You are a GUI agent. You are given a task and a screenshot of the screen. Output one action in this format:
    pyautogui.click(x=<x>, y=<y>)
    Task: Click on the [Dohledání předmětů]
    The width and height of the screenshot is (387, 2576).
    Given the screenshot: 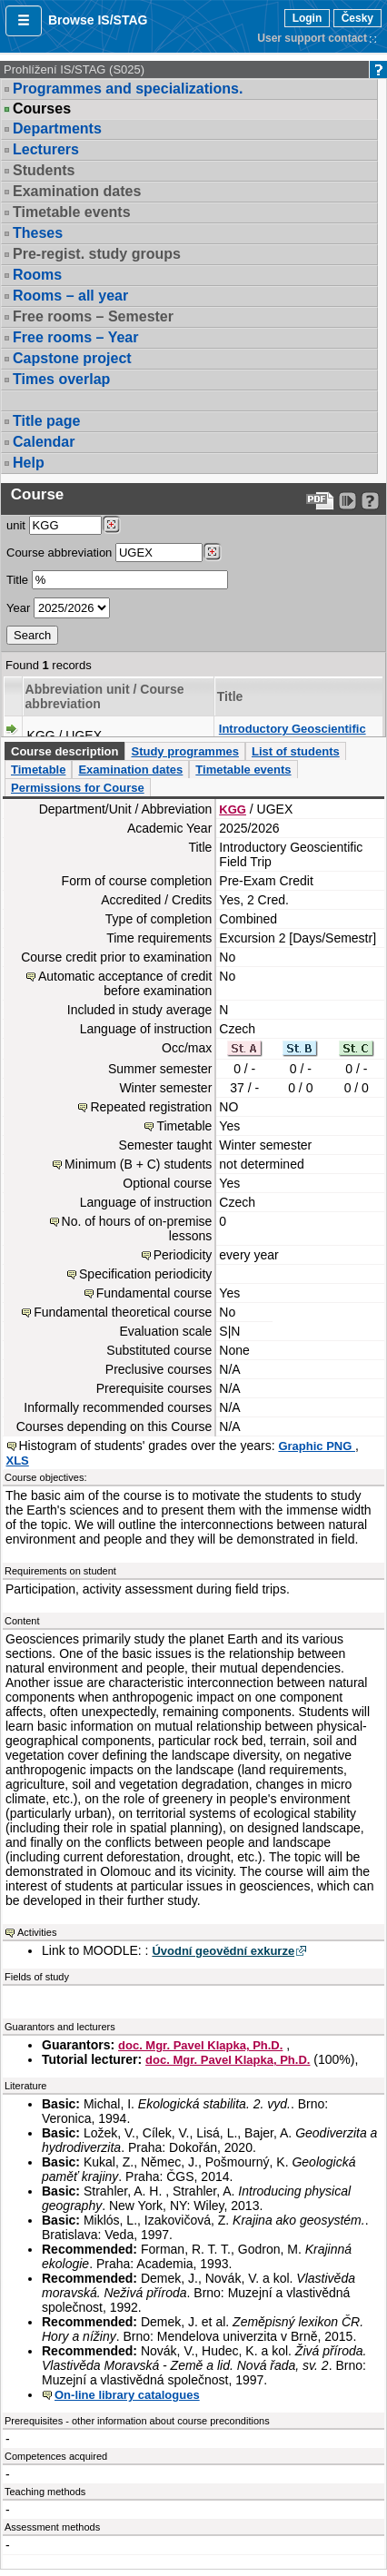 What is the action you would take?
    pyautogui.click(x=212, y=552)
    